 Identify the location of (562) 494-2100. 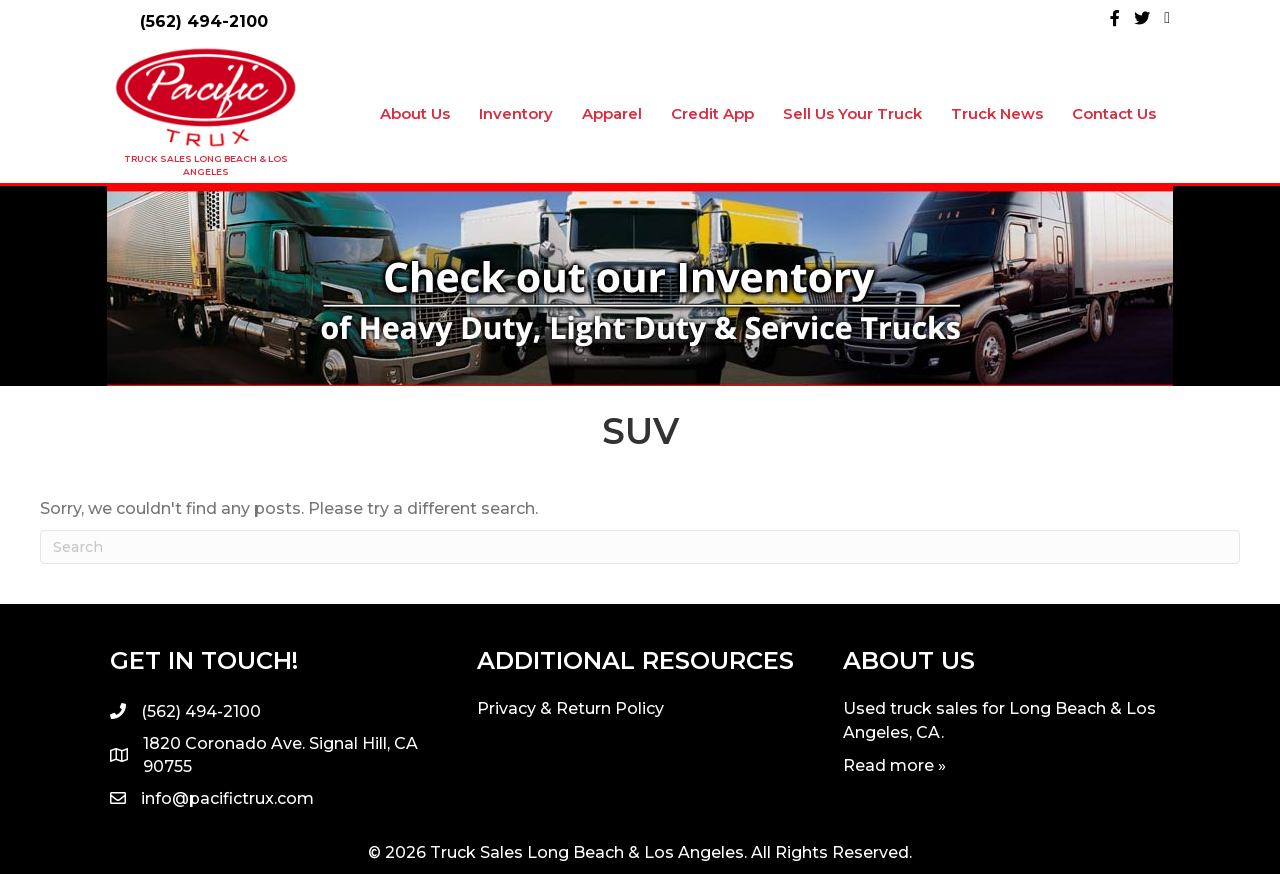
(204, 21).